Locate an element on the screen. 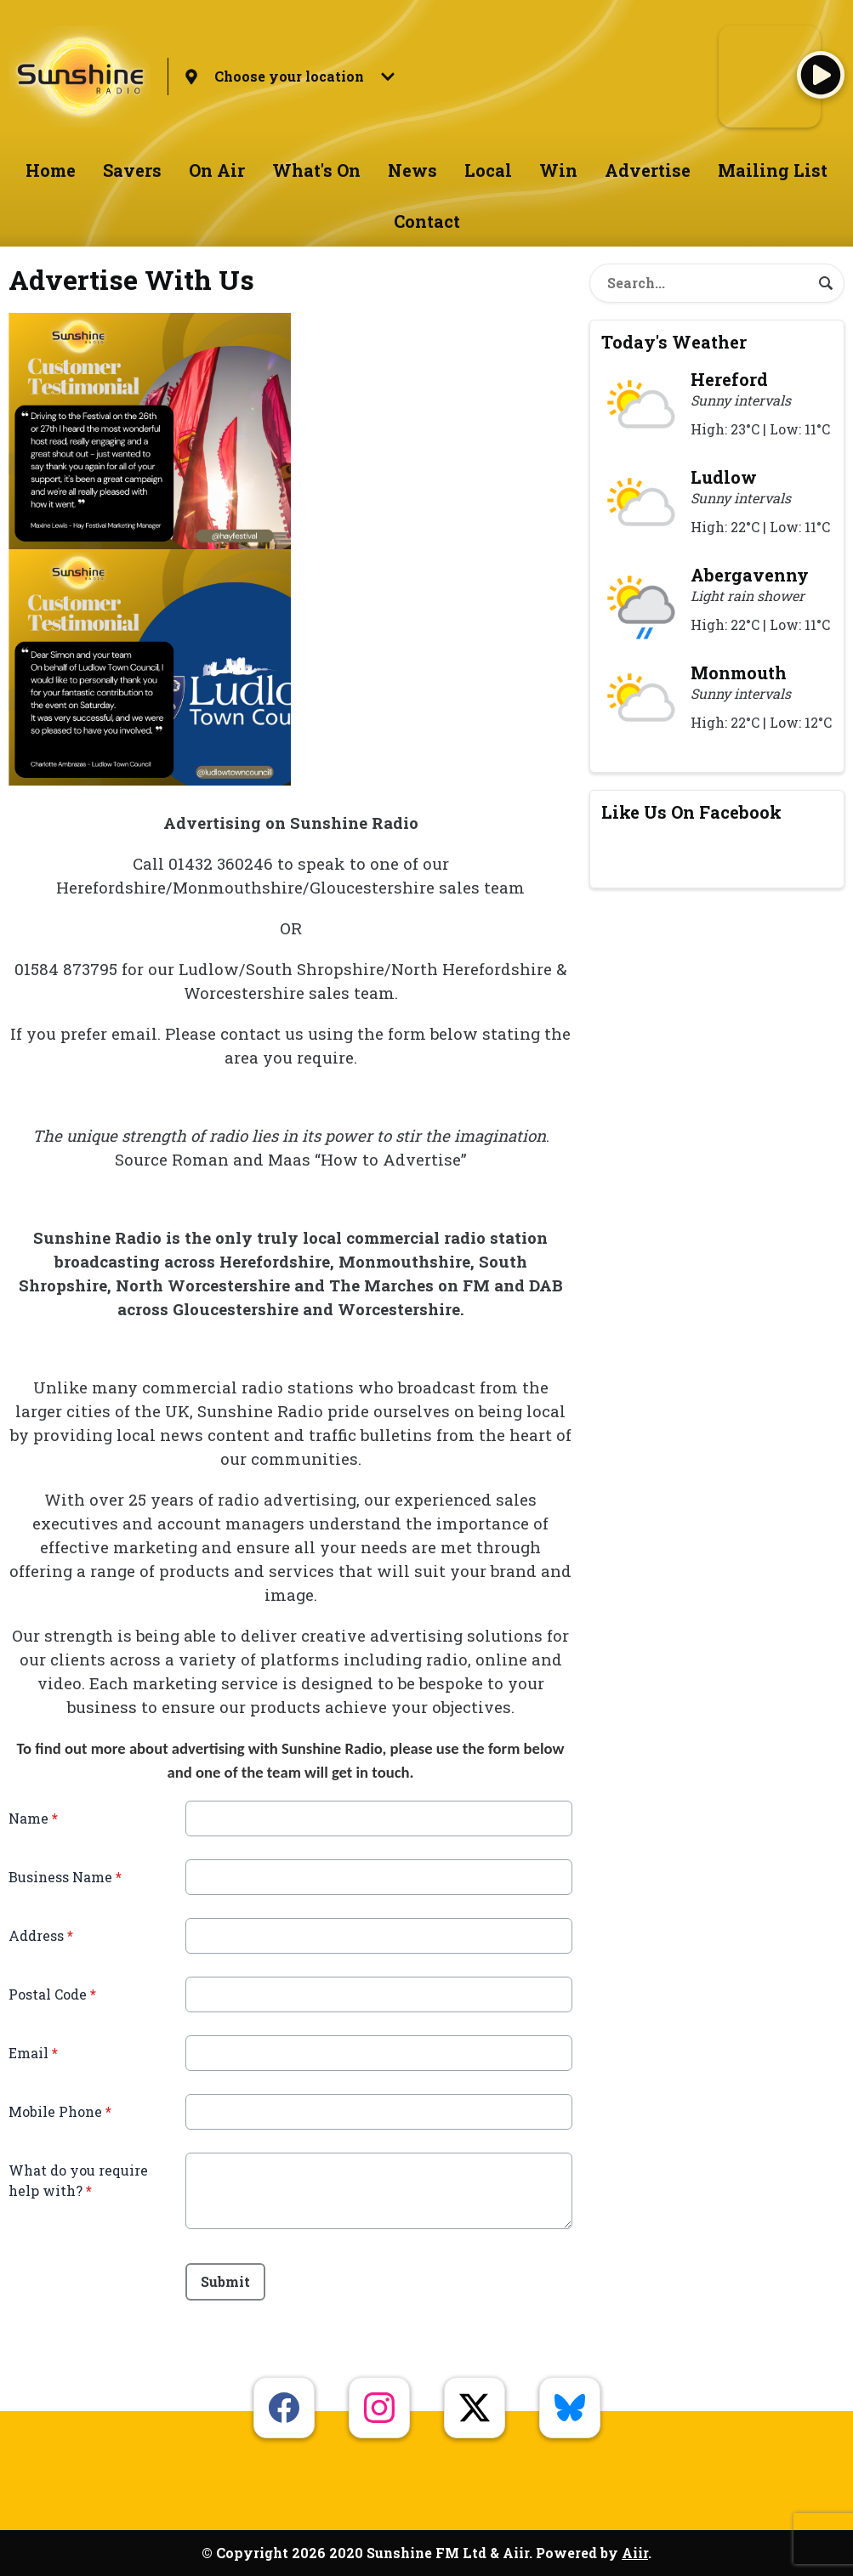  Mailing List is located at coordinates (772, 170).